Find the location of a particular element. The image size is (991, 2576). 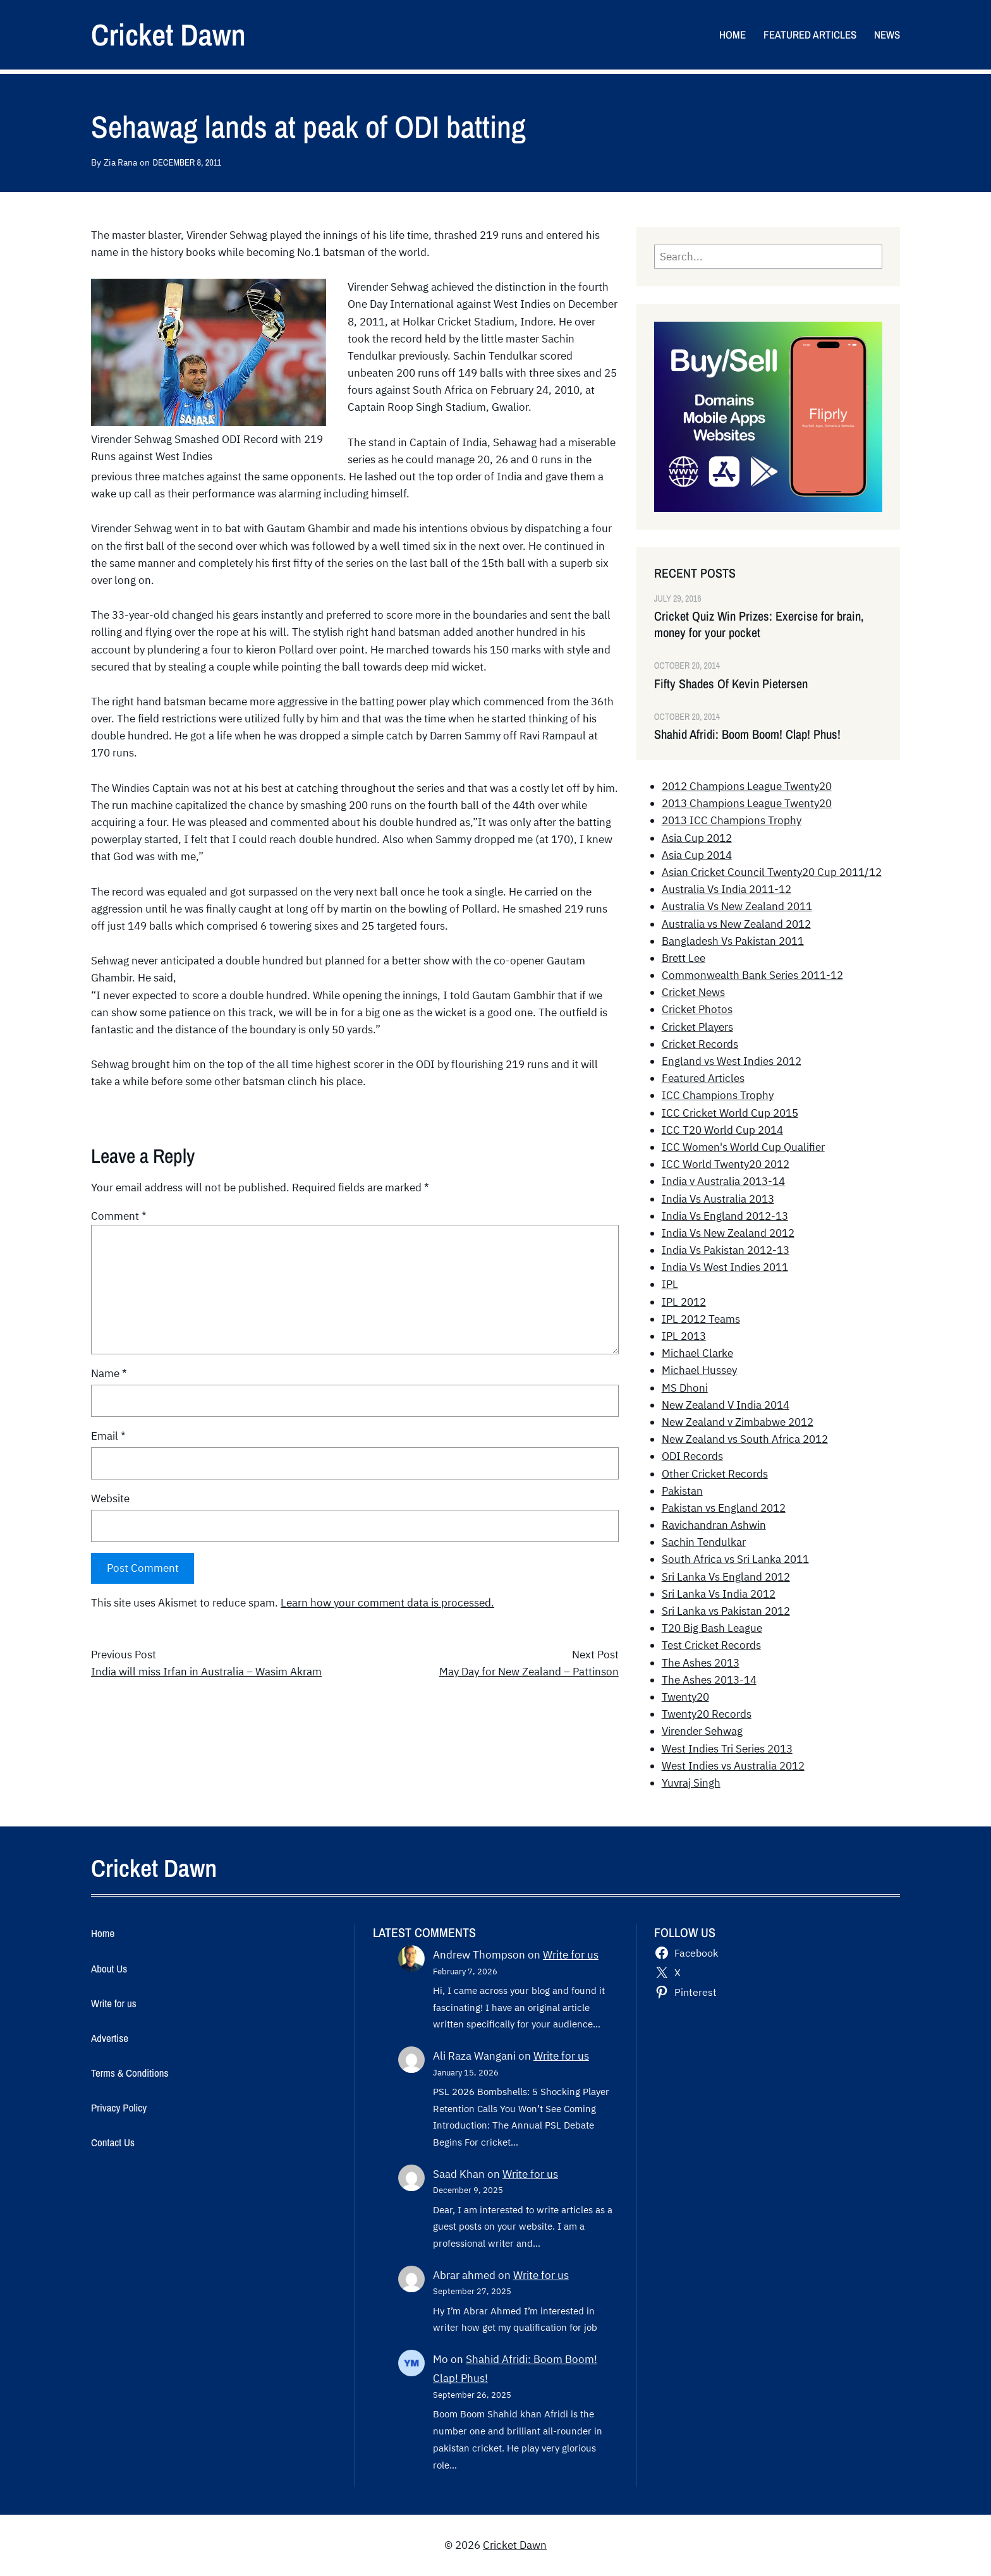

IPL is located at coordinates (670, 1284).